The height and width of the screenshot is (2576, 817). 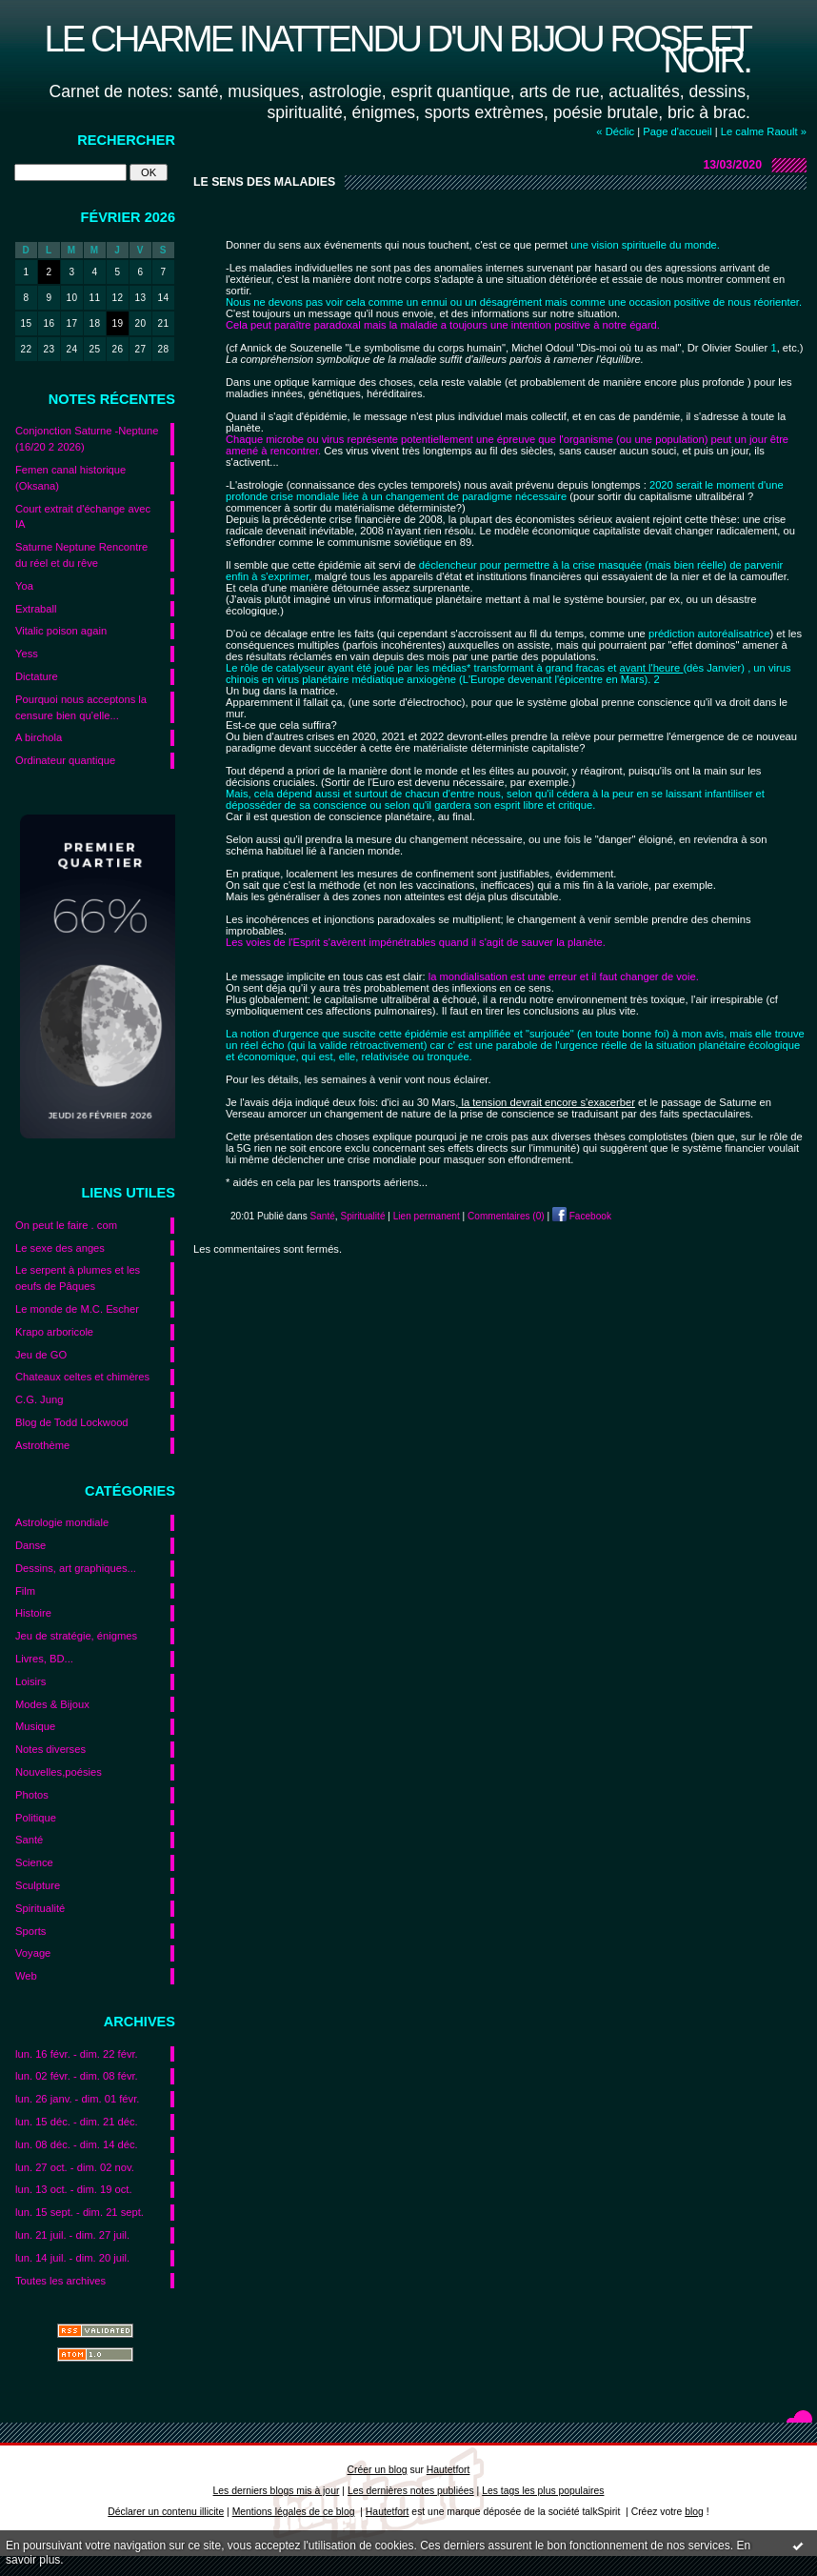 I want to click on Film, so click(x=25, y=1591).